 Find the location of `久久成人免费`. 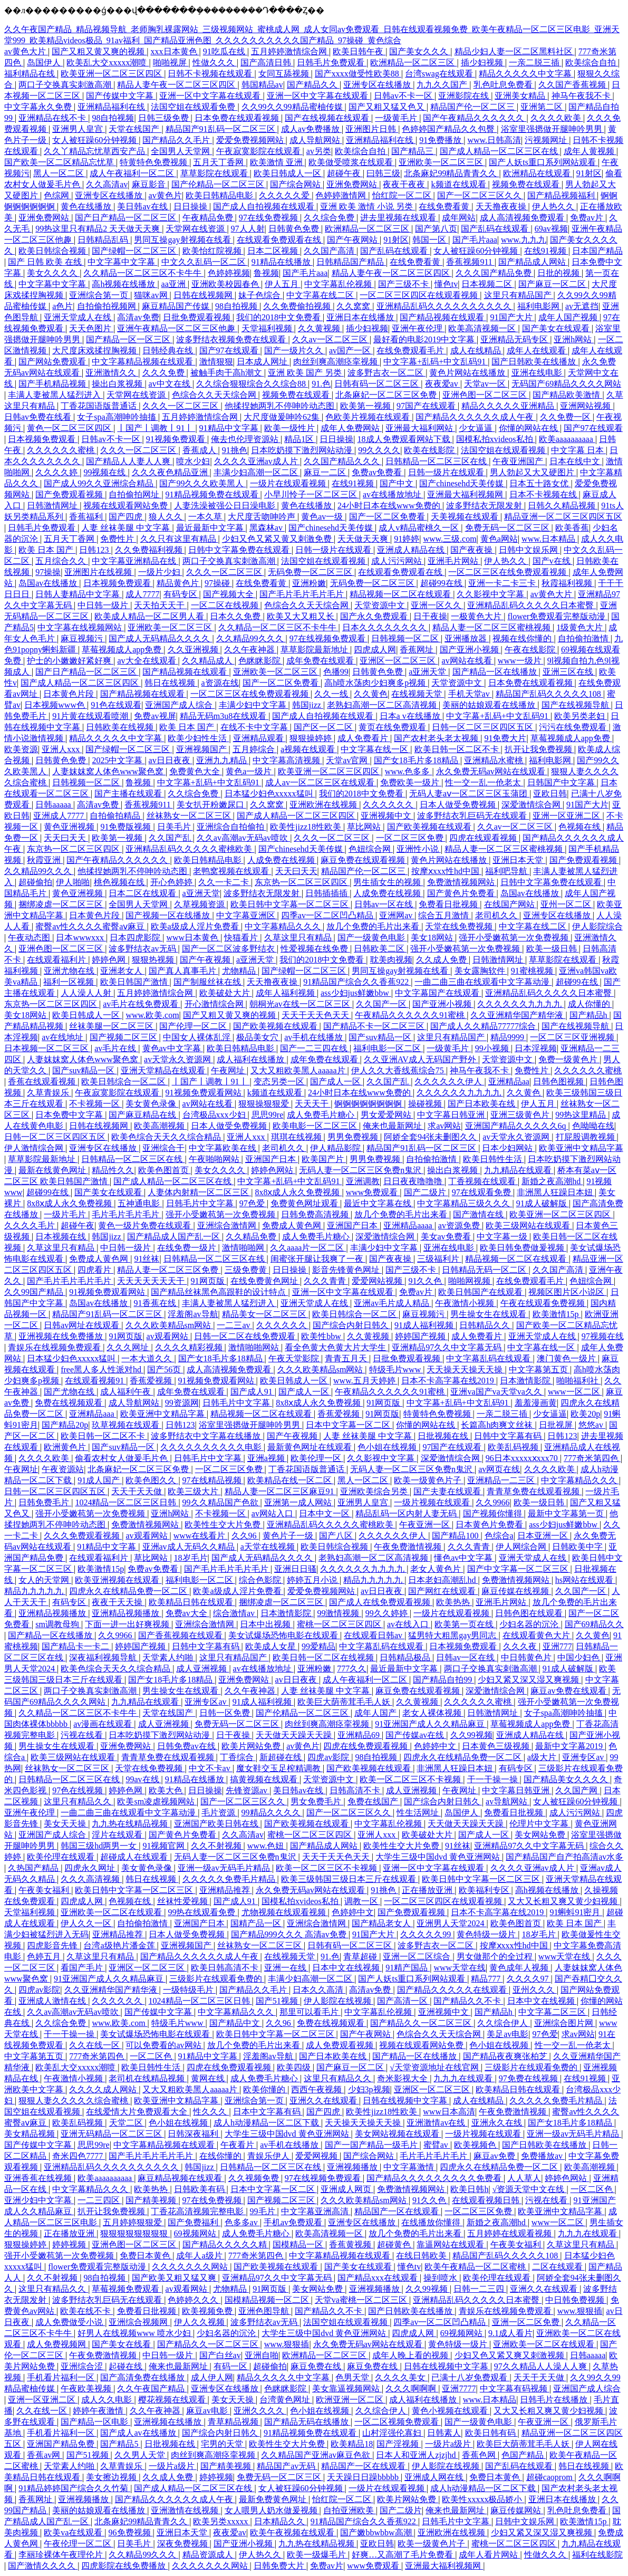

久久成人免费 is located at coordinates (442, 959).